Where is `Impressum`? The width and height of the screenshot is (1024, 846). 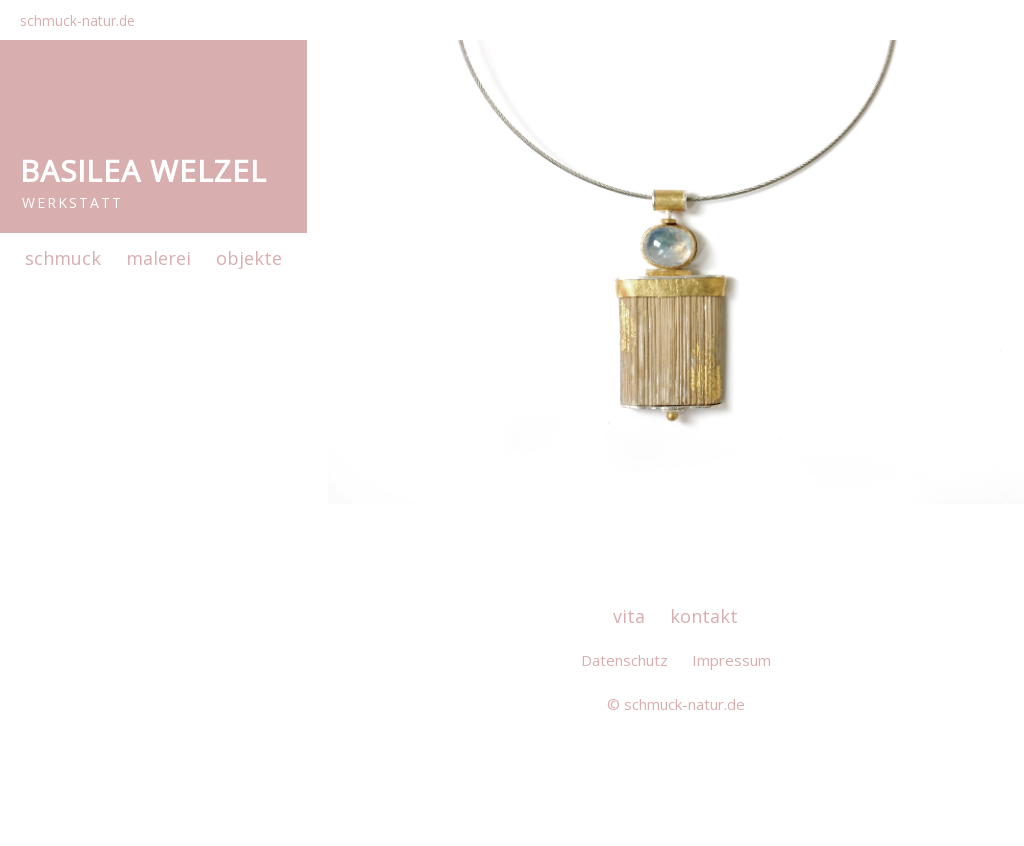 Impressum is located at coordinates (731, 660).